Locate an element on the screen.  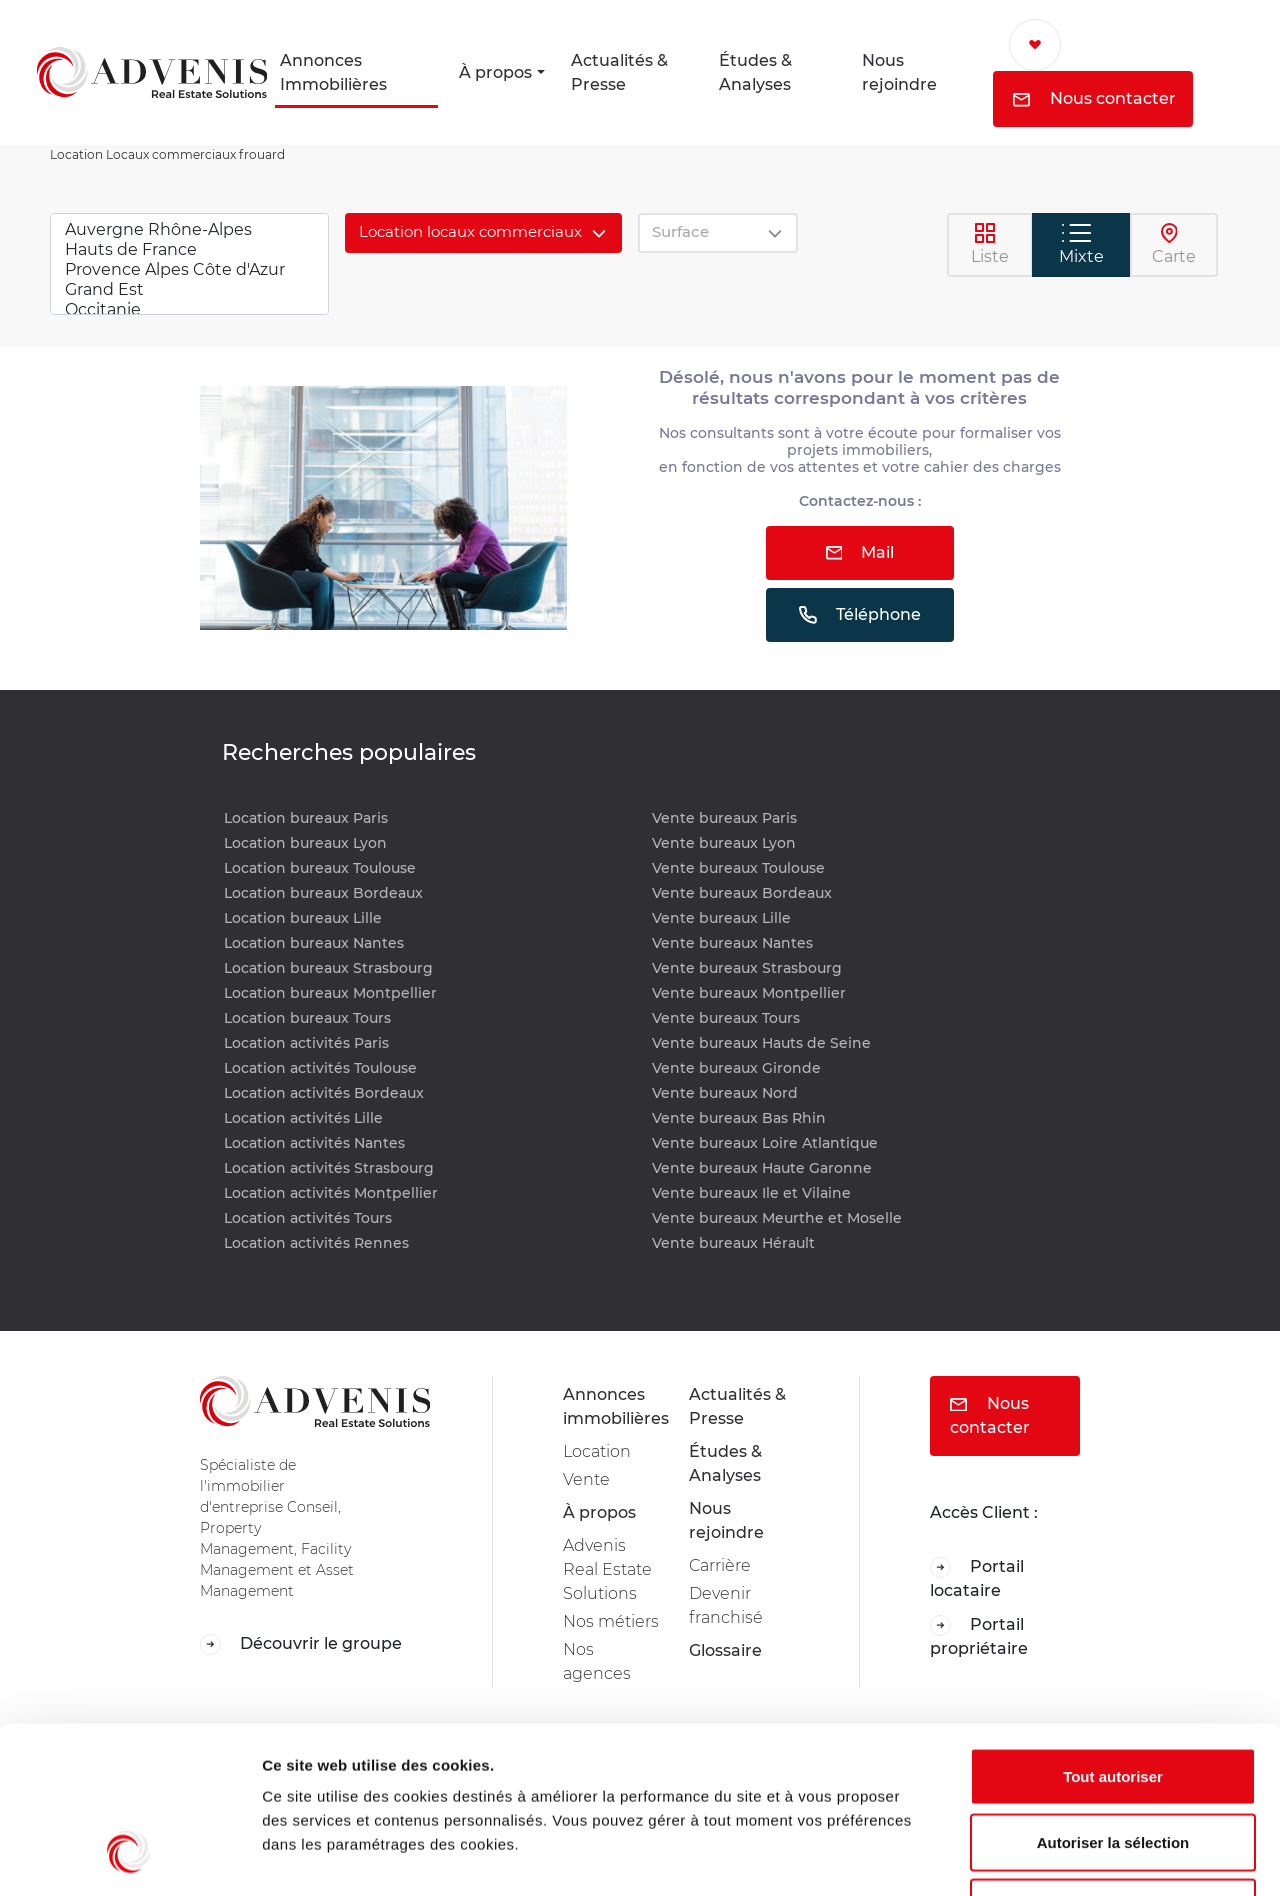
[Usercentrics Cookiebot - opens in a new window] is located at coordinates (129, 1857).